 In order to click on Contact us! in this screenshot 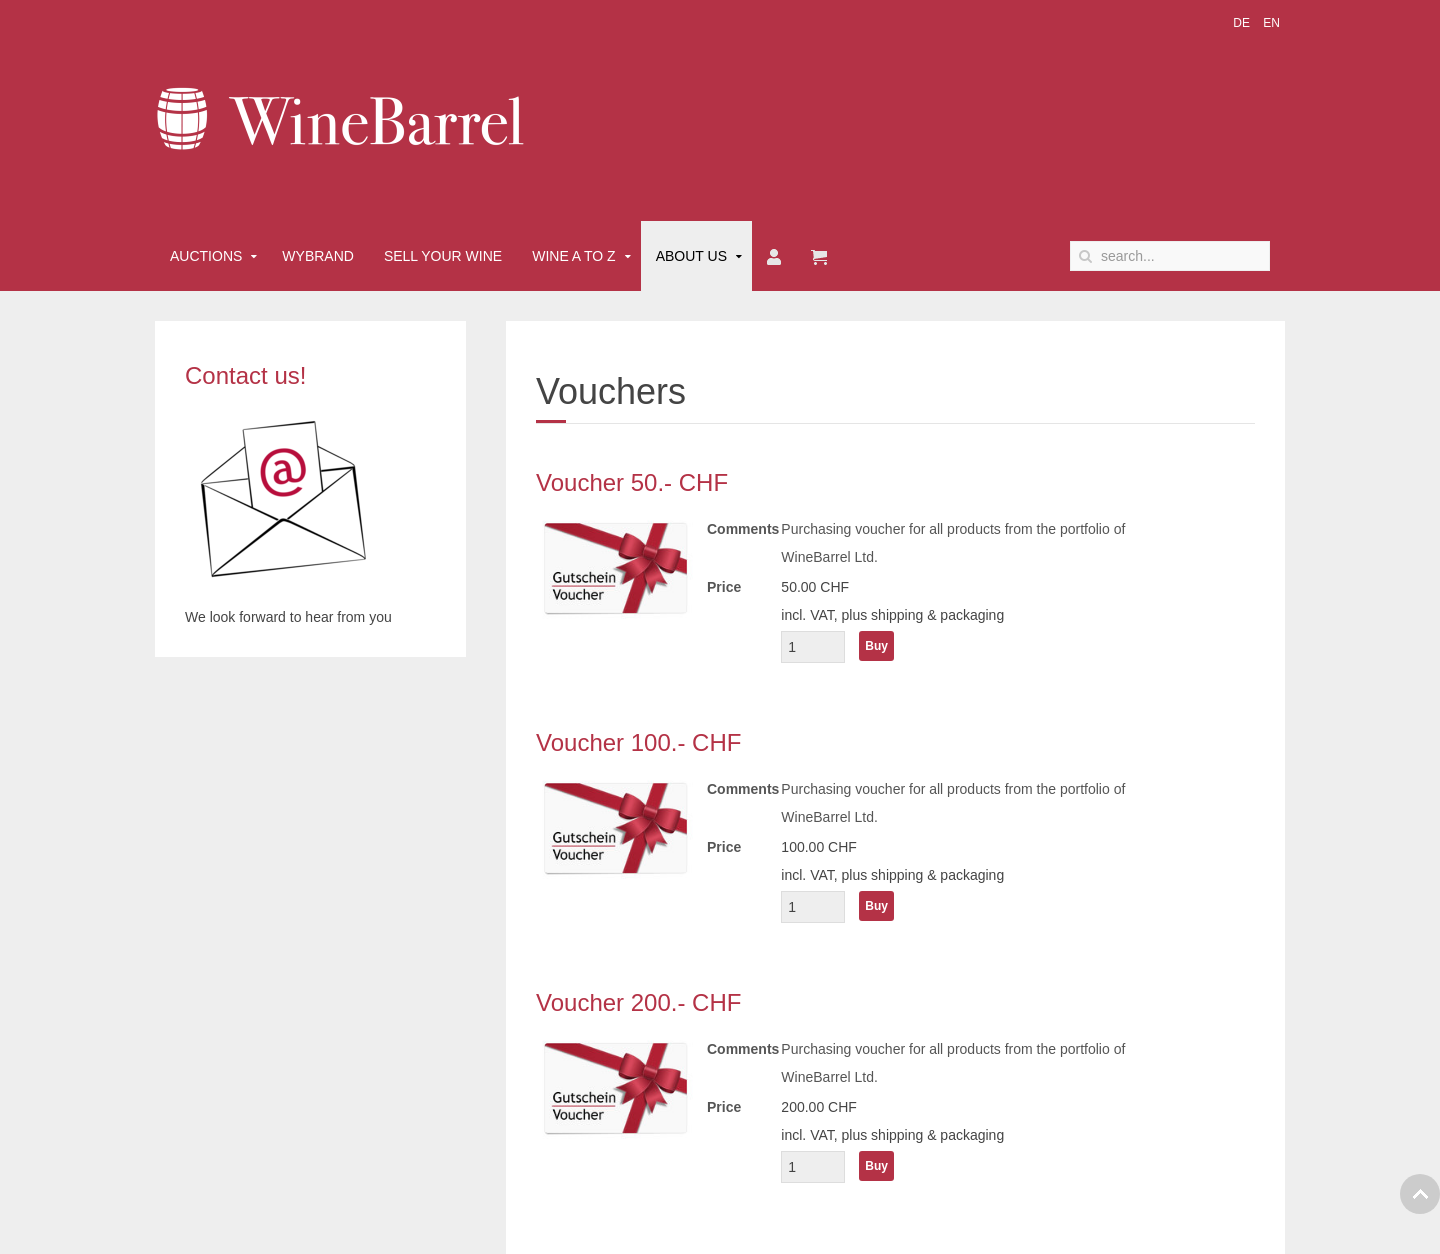, I will do `click(245, 375)`.